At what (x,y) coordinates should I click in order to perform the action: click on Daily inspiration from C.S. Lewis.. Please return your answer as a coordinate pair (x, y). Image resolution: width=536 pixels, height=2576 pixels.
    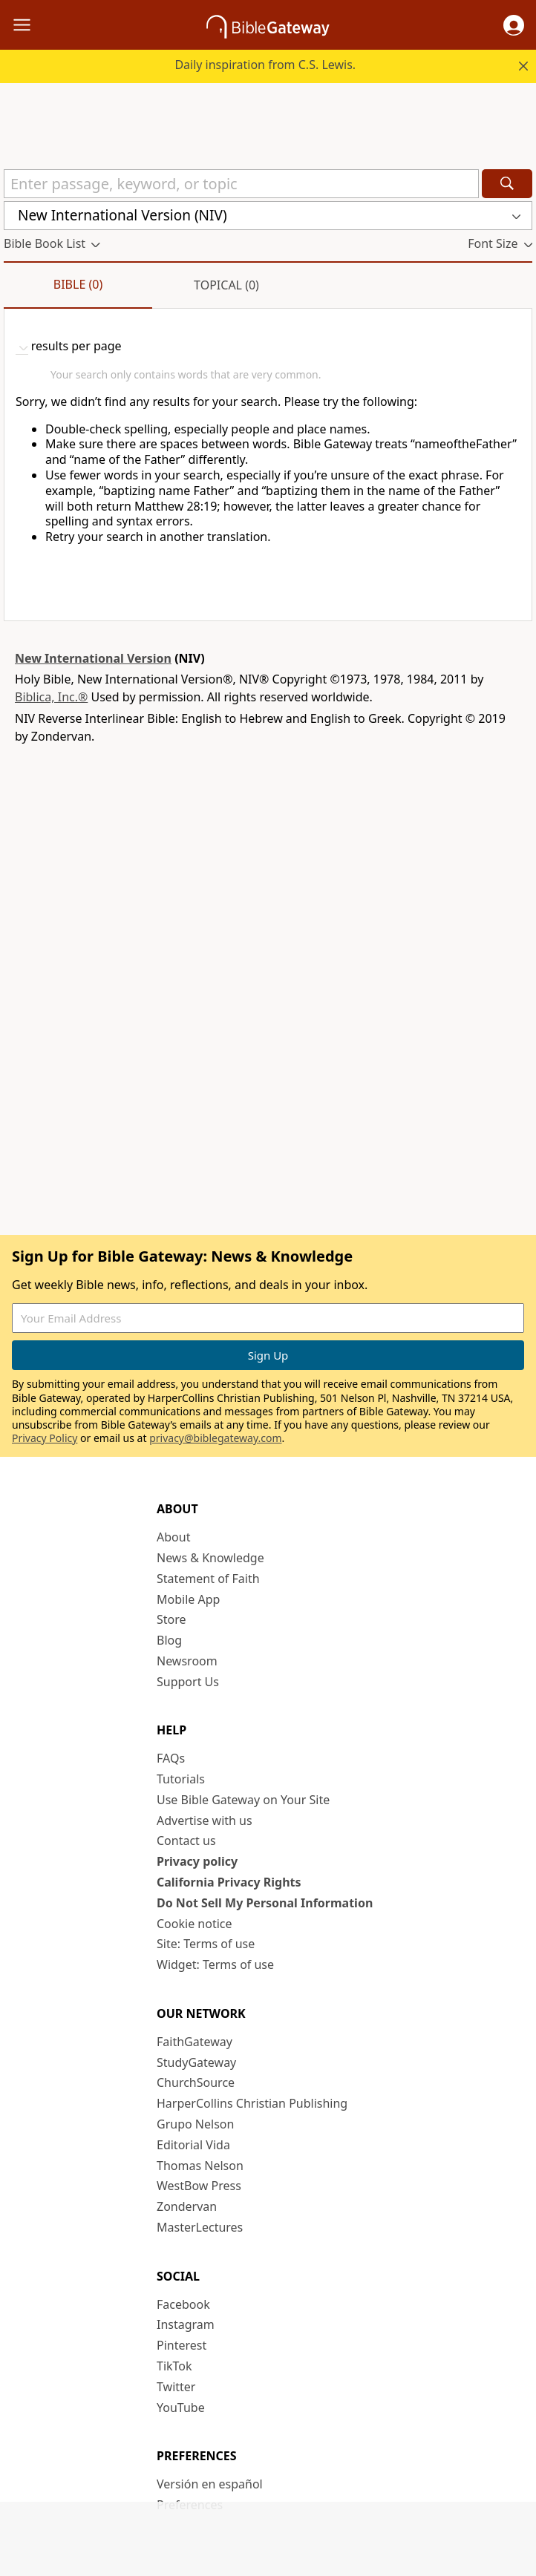
    Looking at the image, I should click on (265, 64).